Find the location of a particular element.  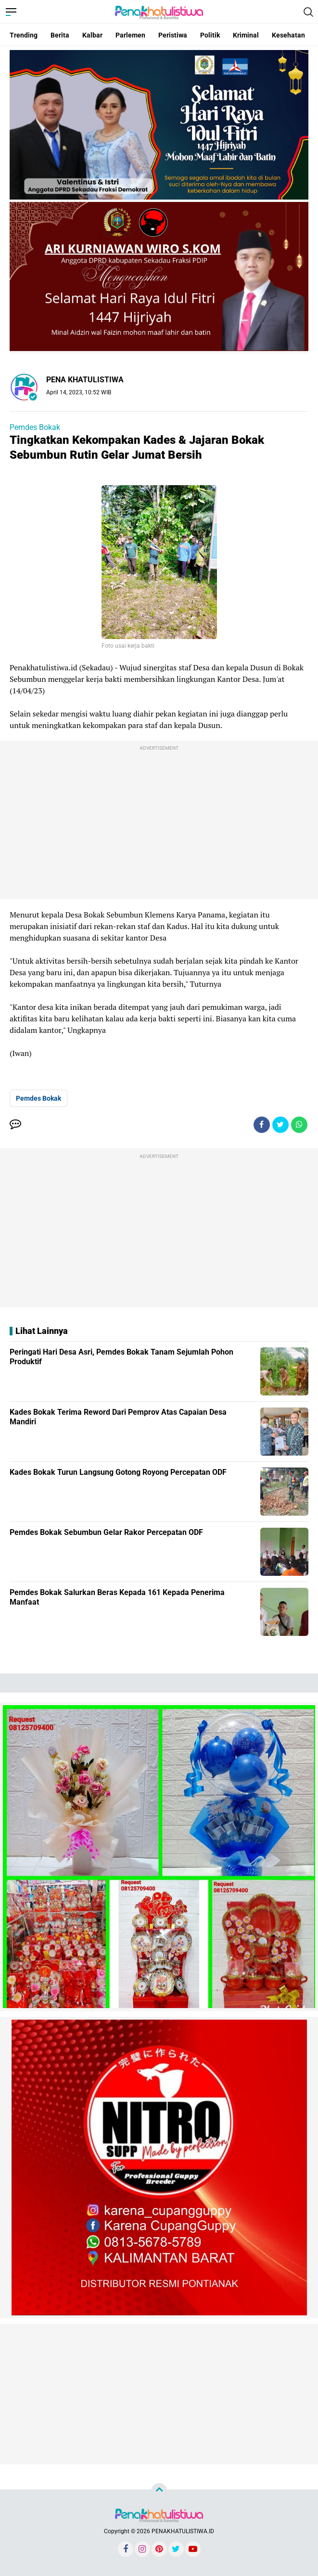

[share-twitter] is located at coordinates (280, 1125).